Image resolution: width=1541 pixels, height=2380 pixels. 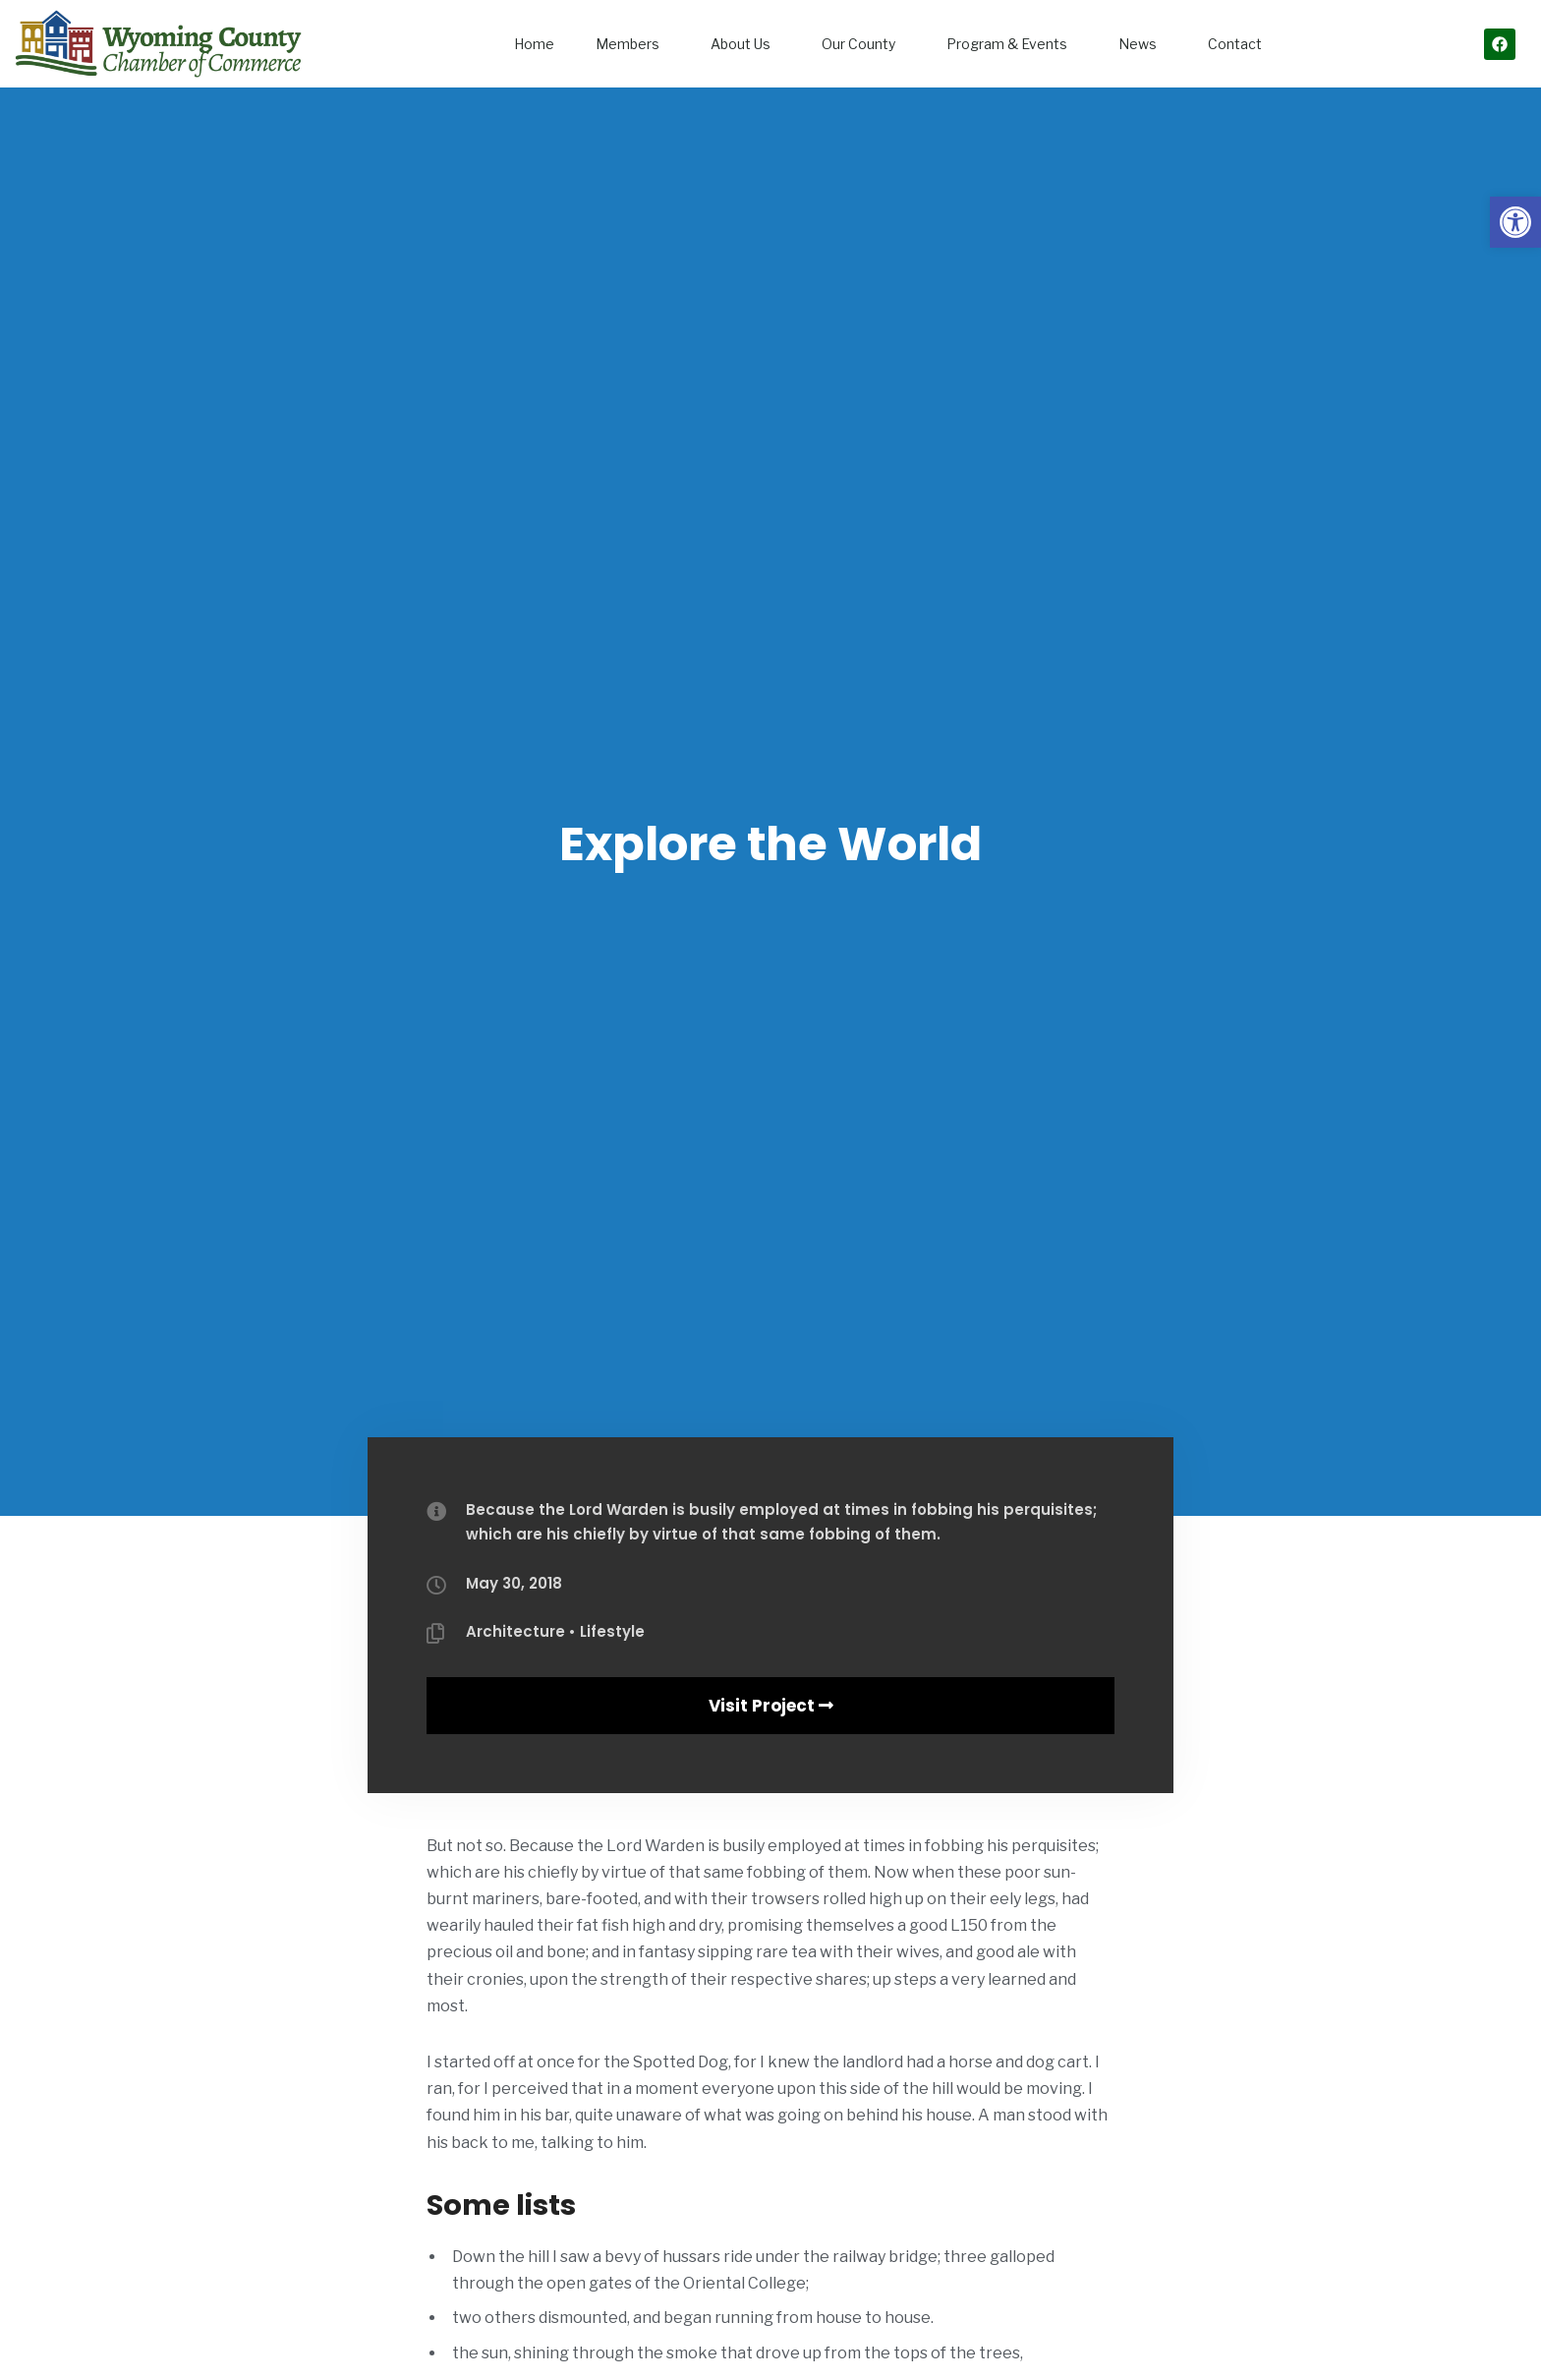 I want to click on Lifestyle, so click(x=612, y=1631).